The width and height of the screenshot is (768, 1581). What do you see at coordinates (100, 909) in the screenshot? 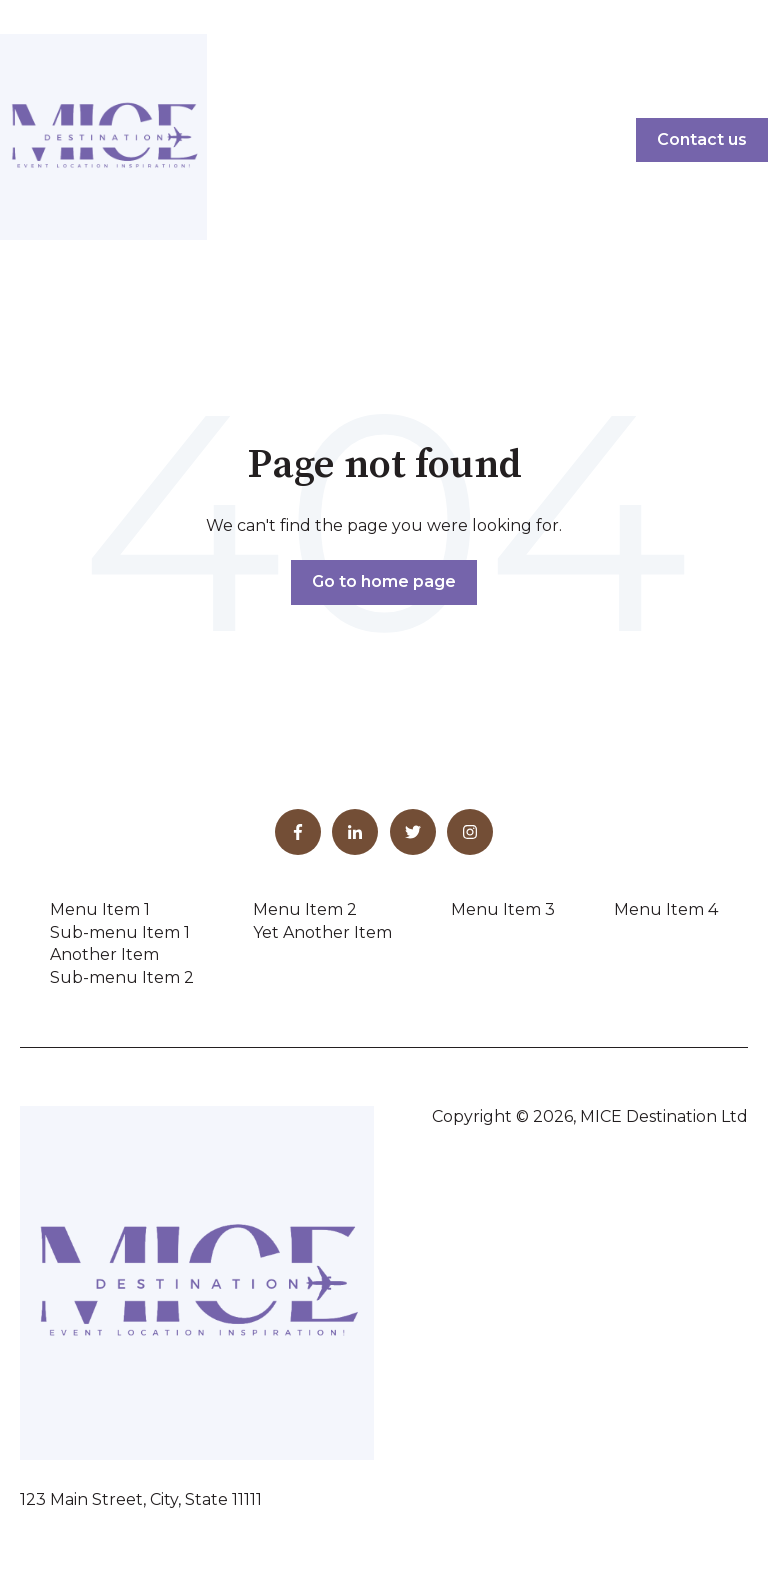
I see `Menu Item 1` at bounding box center [100, 909].